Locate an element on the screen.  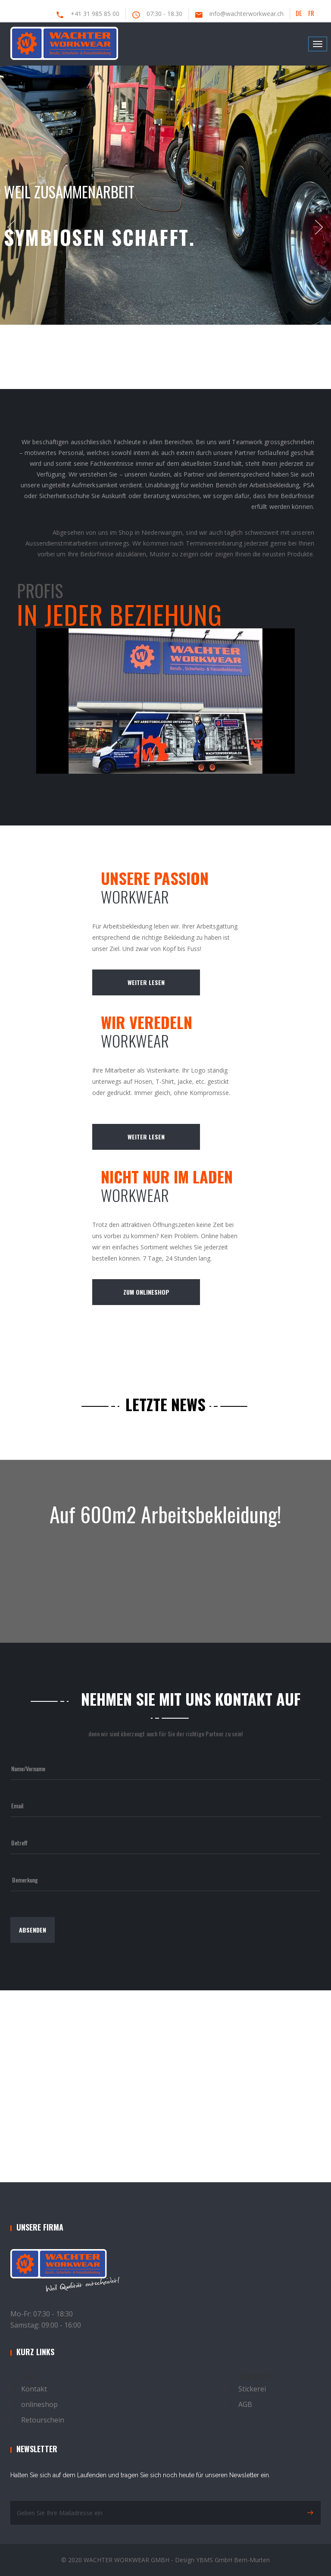
YBMS GmbH is located at coordinates (214, 2560).